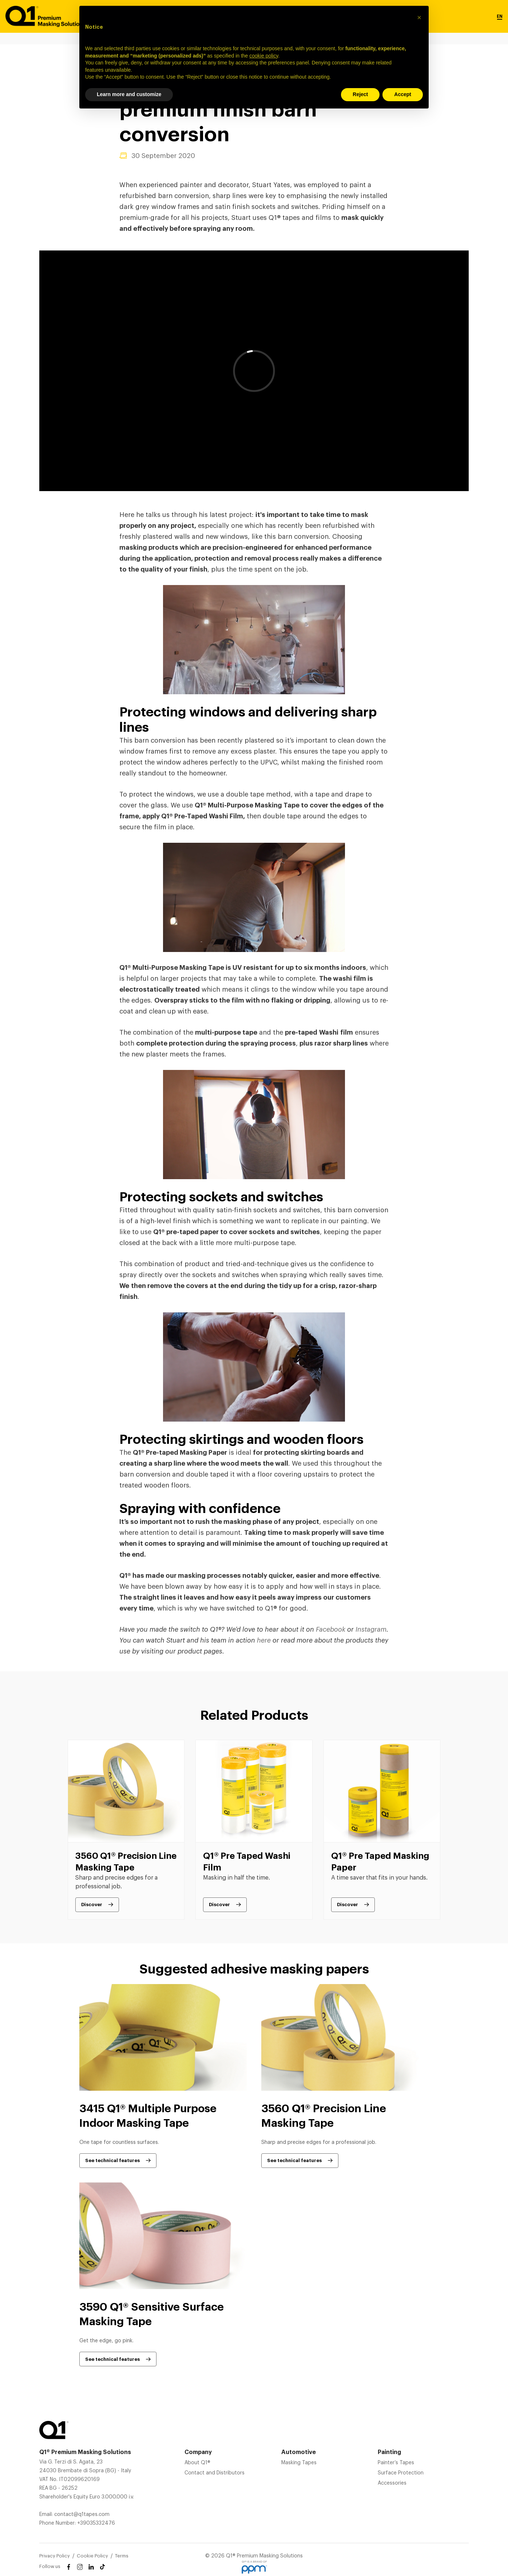  I want to click on Contact and Distributors, so click(214, 2473).